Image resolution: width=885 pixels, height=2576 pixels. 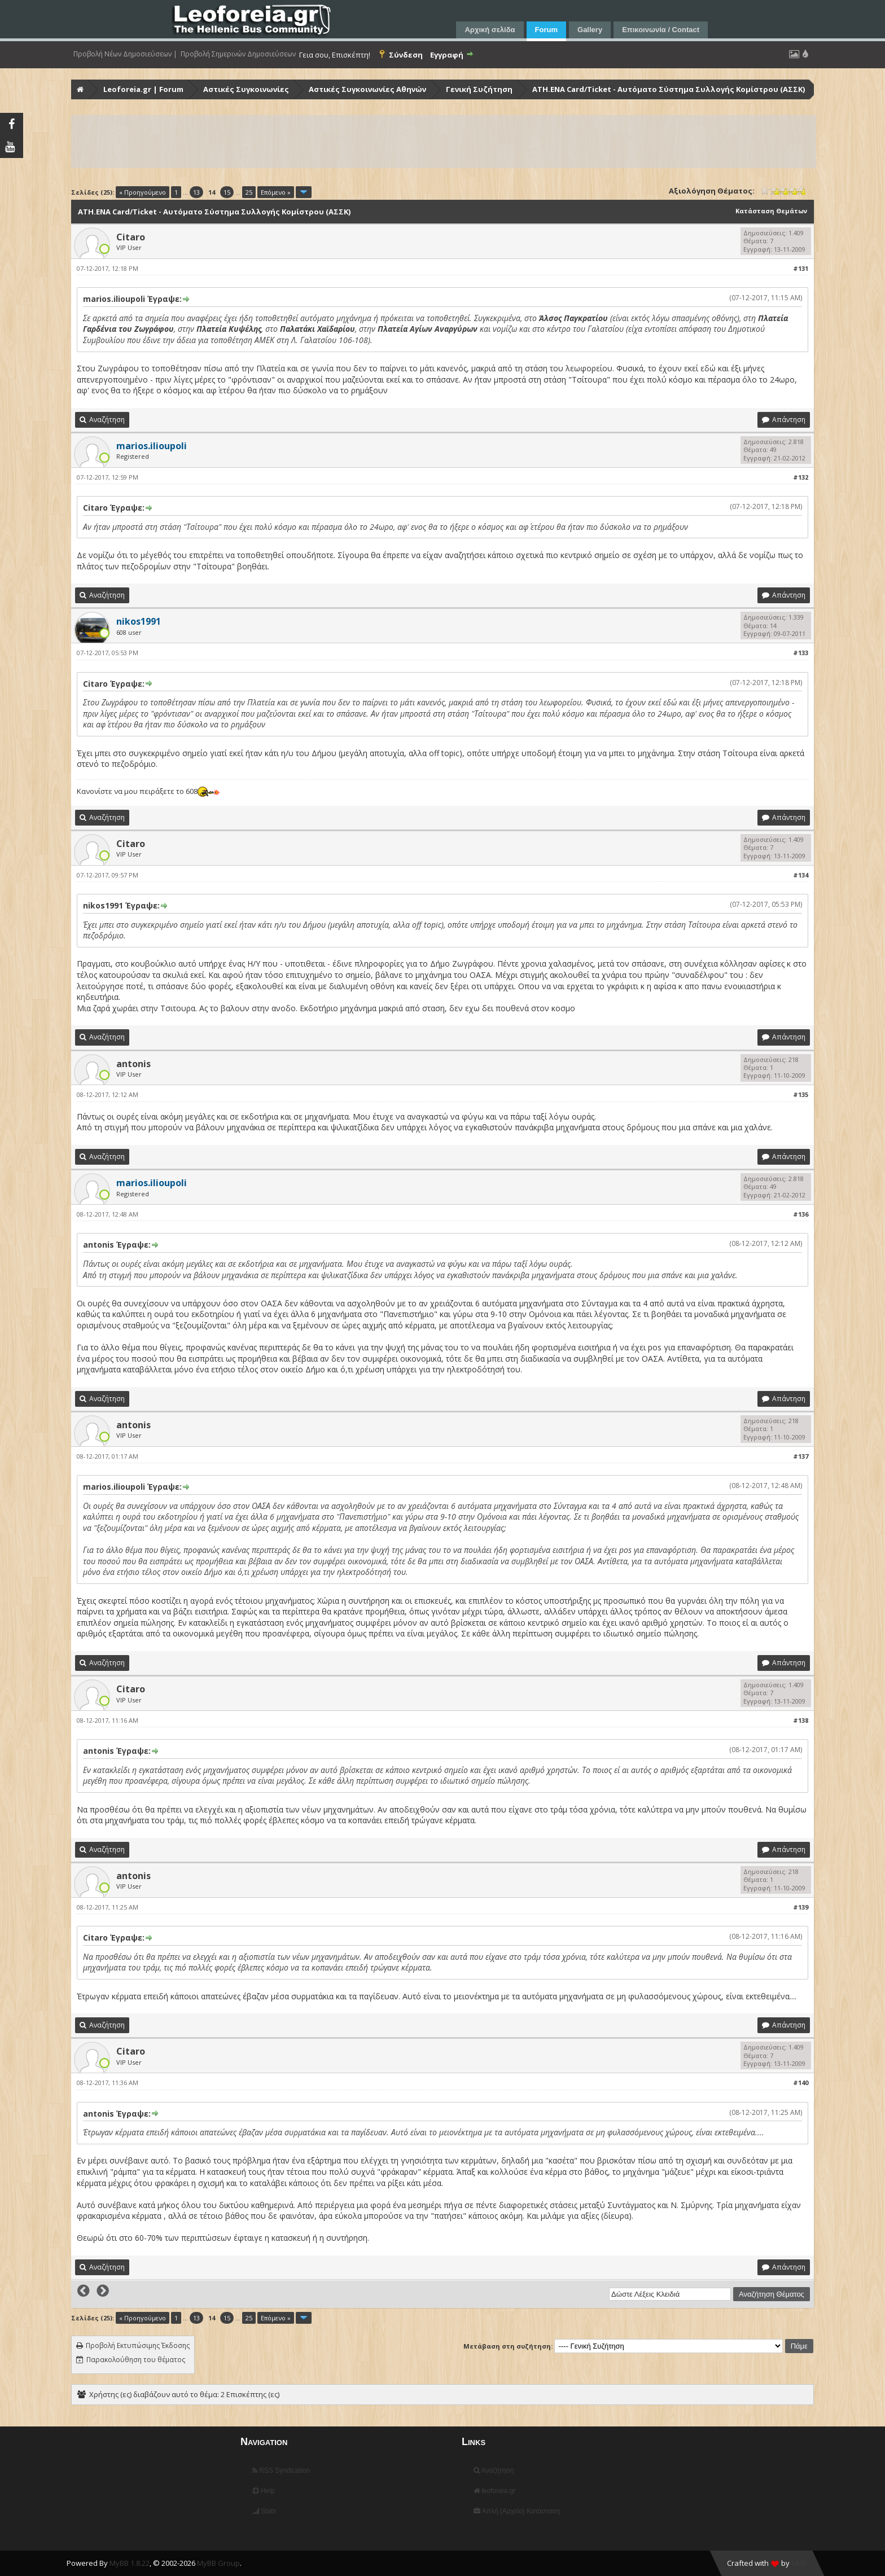 I want to click on 15, so click(x=227, y=192).